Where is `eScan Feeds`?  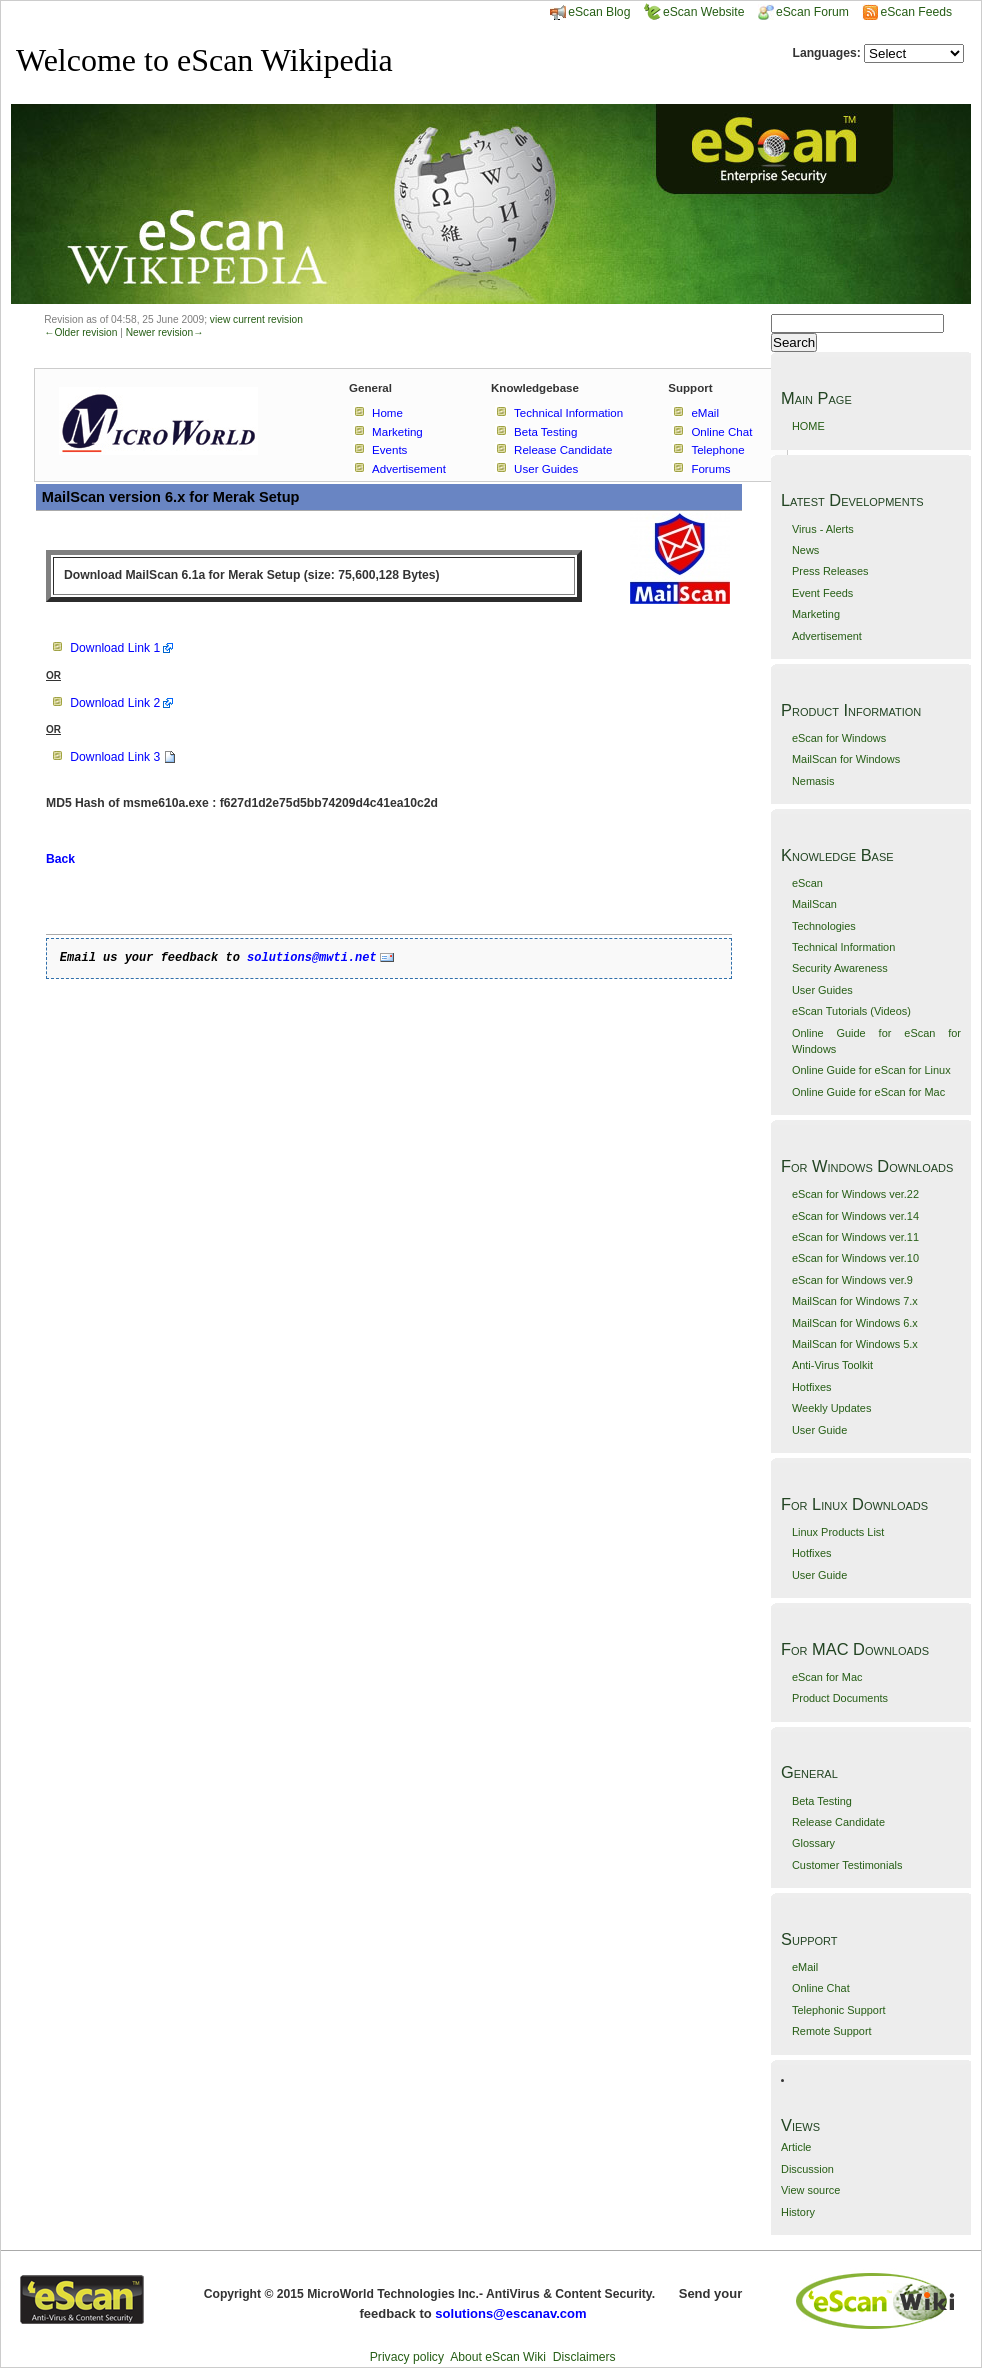 eScan Feeds is located at coordinates (915, 12).